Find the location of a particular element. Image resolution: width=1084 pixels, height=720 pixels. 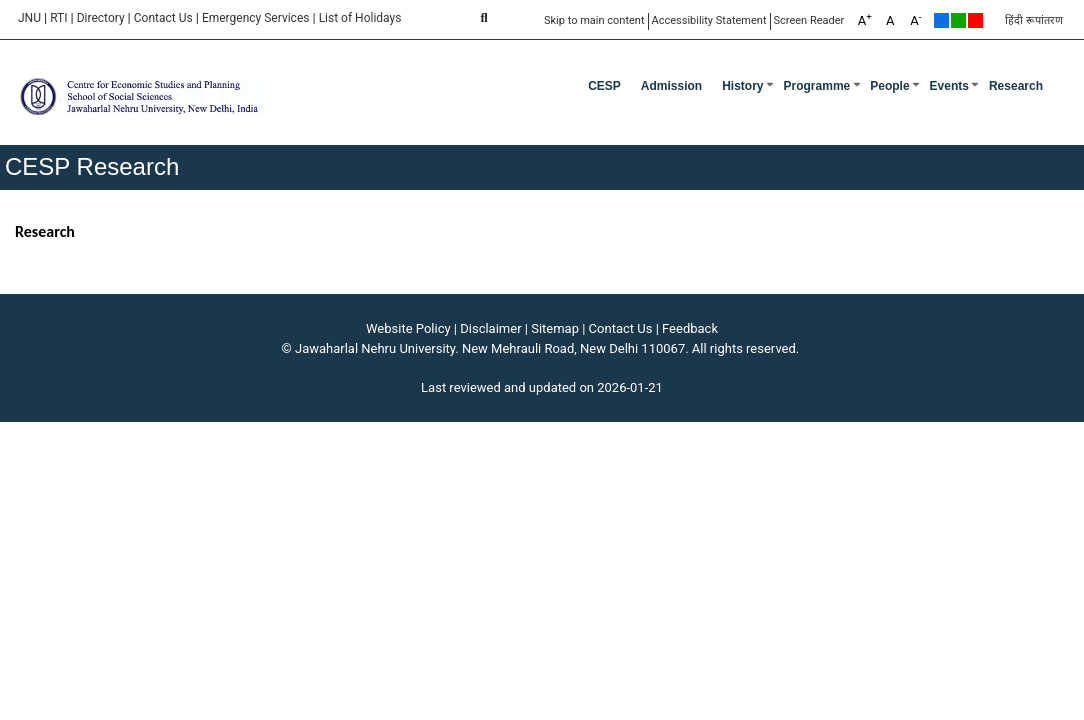

CESP is located at coordinates (604, 86).